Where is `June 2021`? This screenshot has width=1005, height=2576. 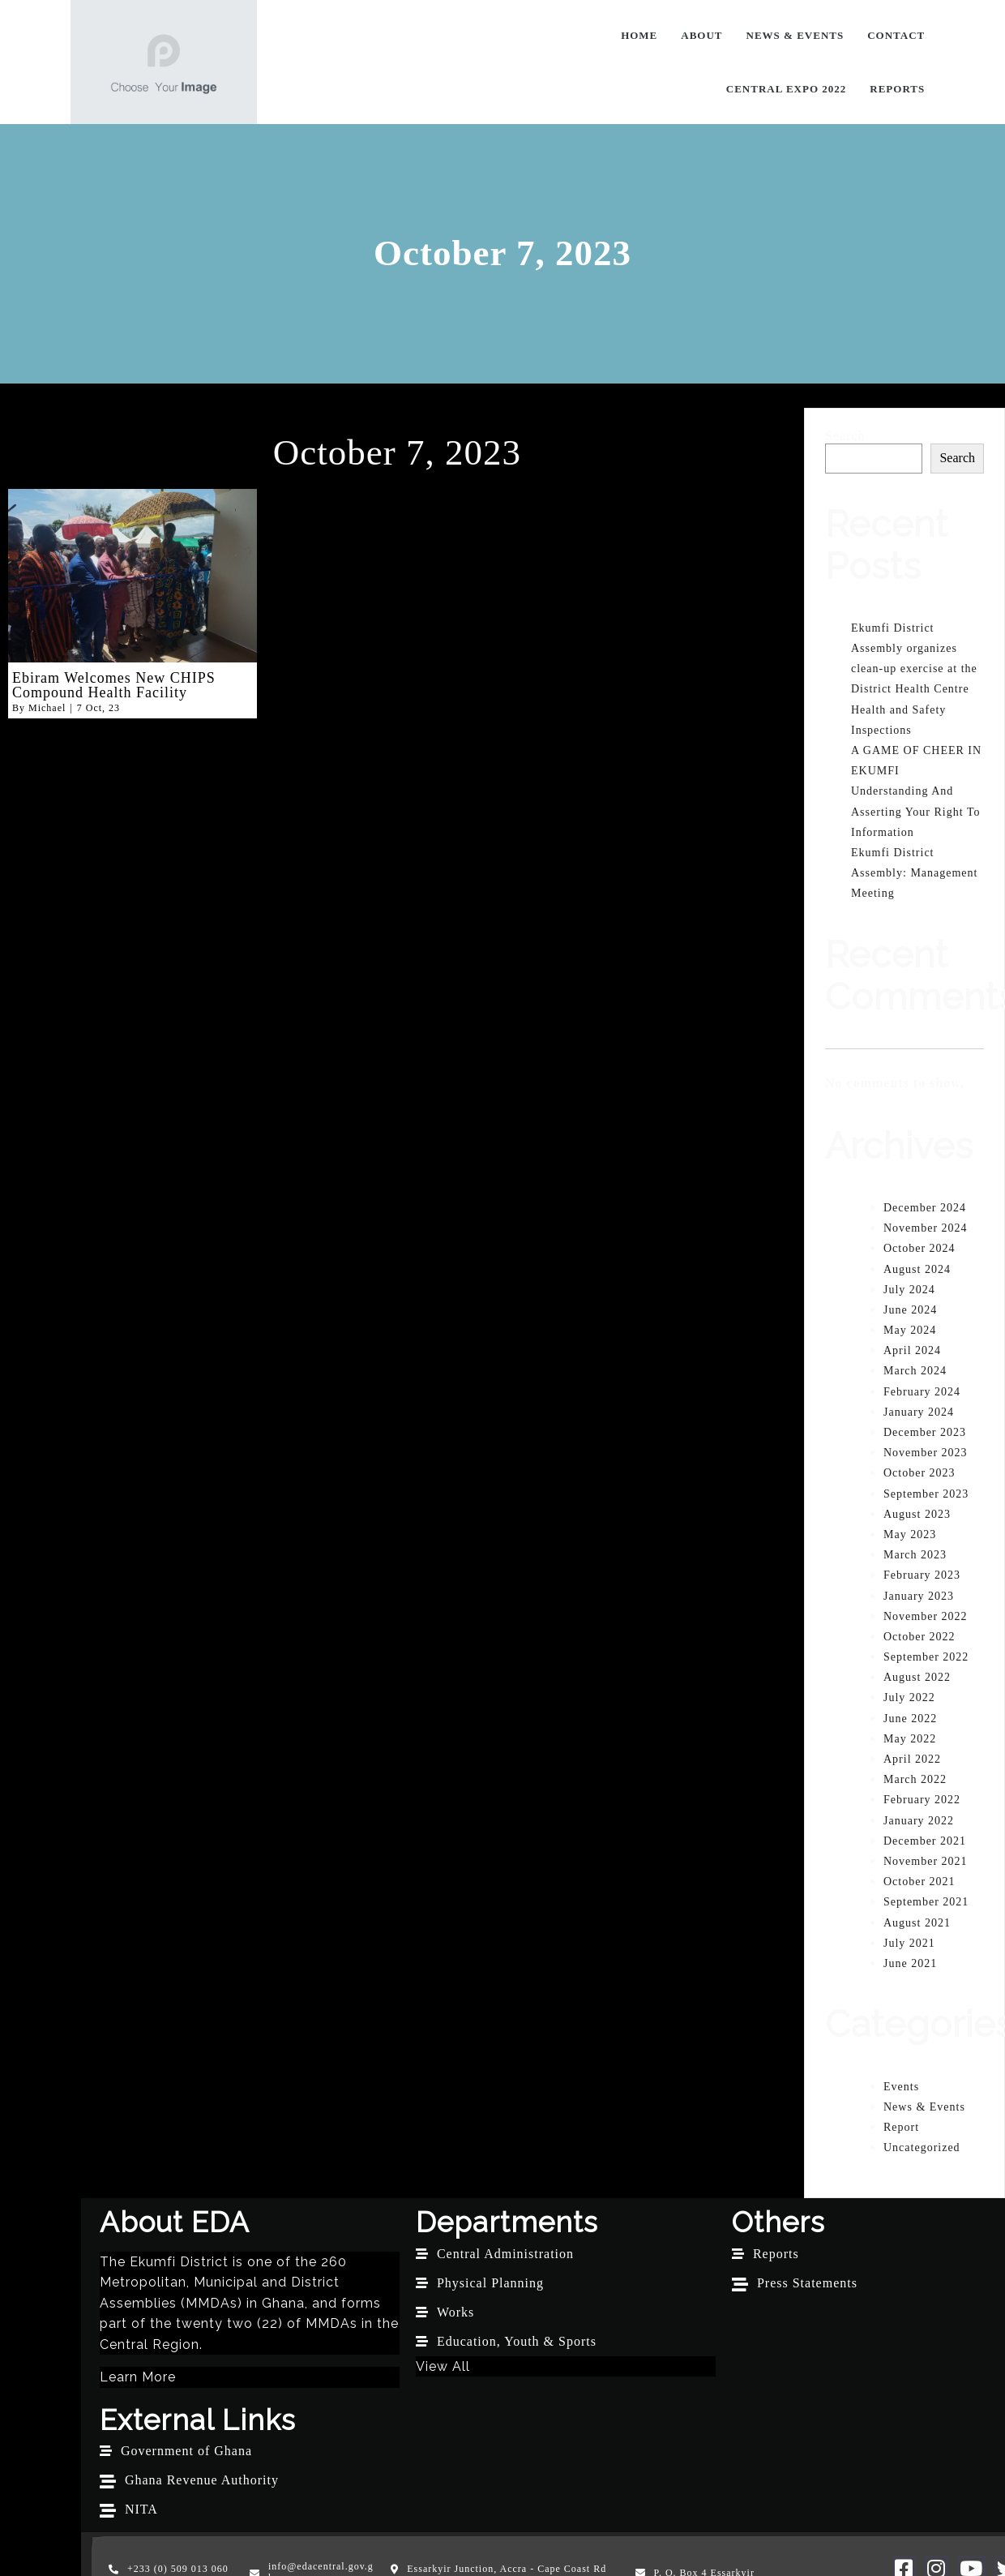
June 2021 is located at coordinates (910, 1963).